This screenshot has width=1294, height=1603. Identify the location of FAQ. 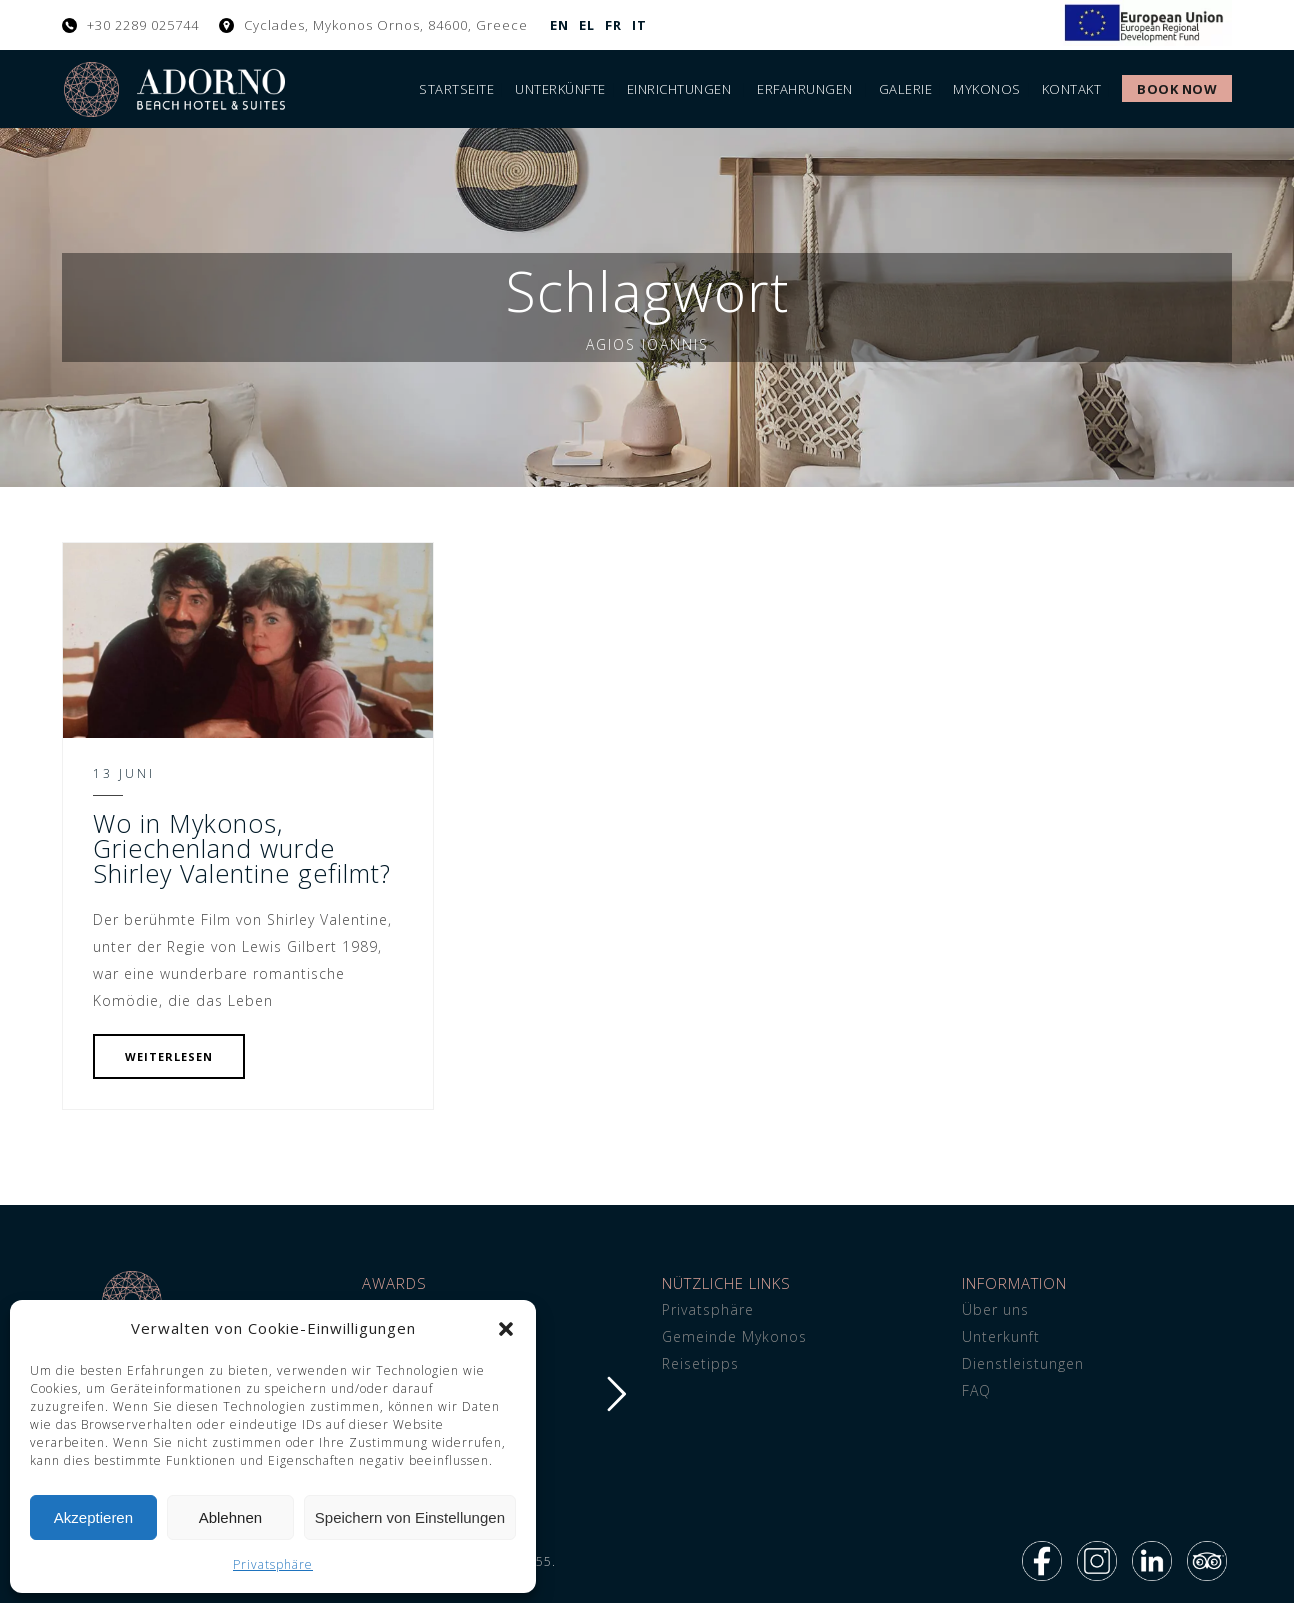
(976, 1390).